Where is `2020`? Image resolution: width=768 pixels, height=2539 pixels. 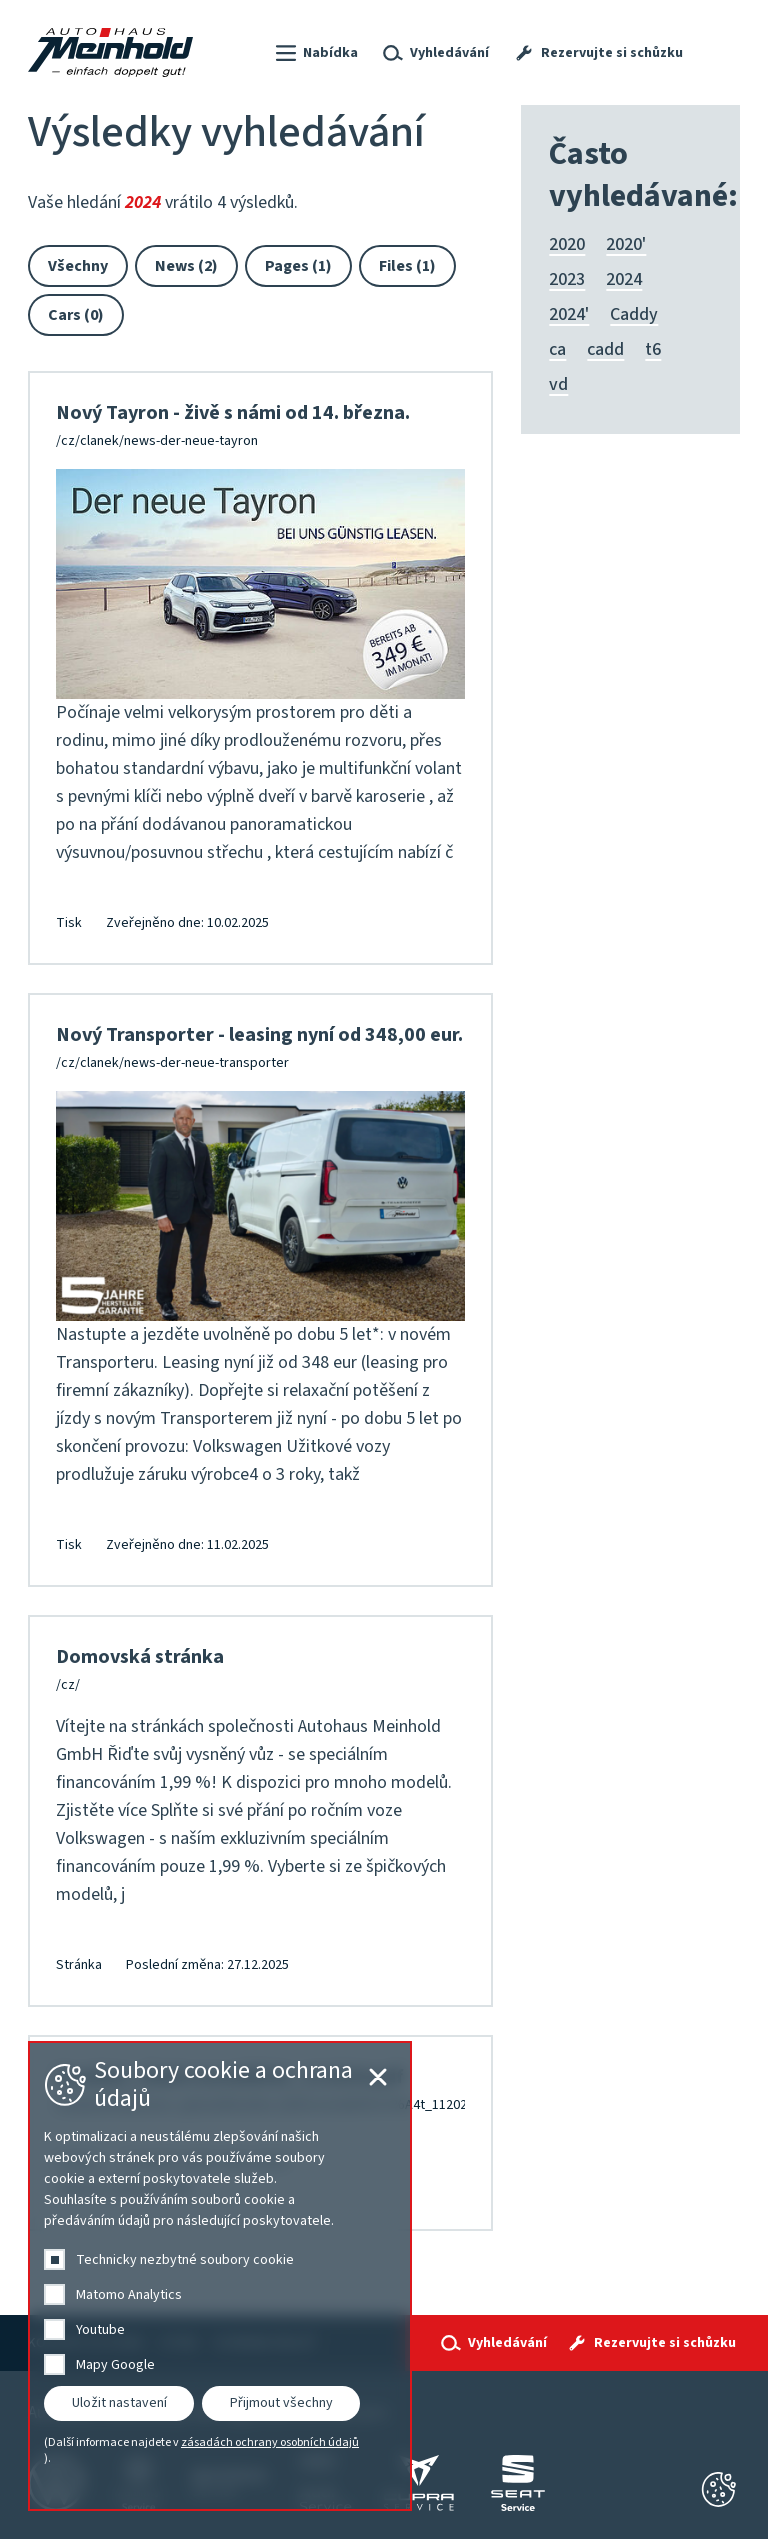
2020 is located at coordinates (567, 244).